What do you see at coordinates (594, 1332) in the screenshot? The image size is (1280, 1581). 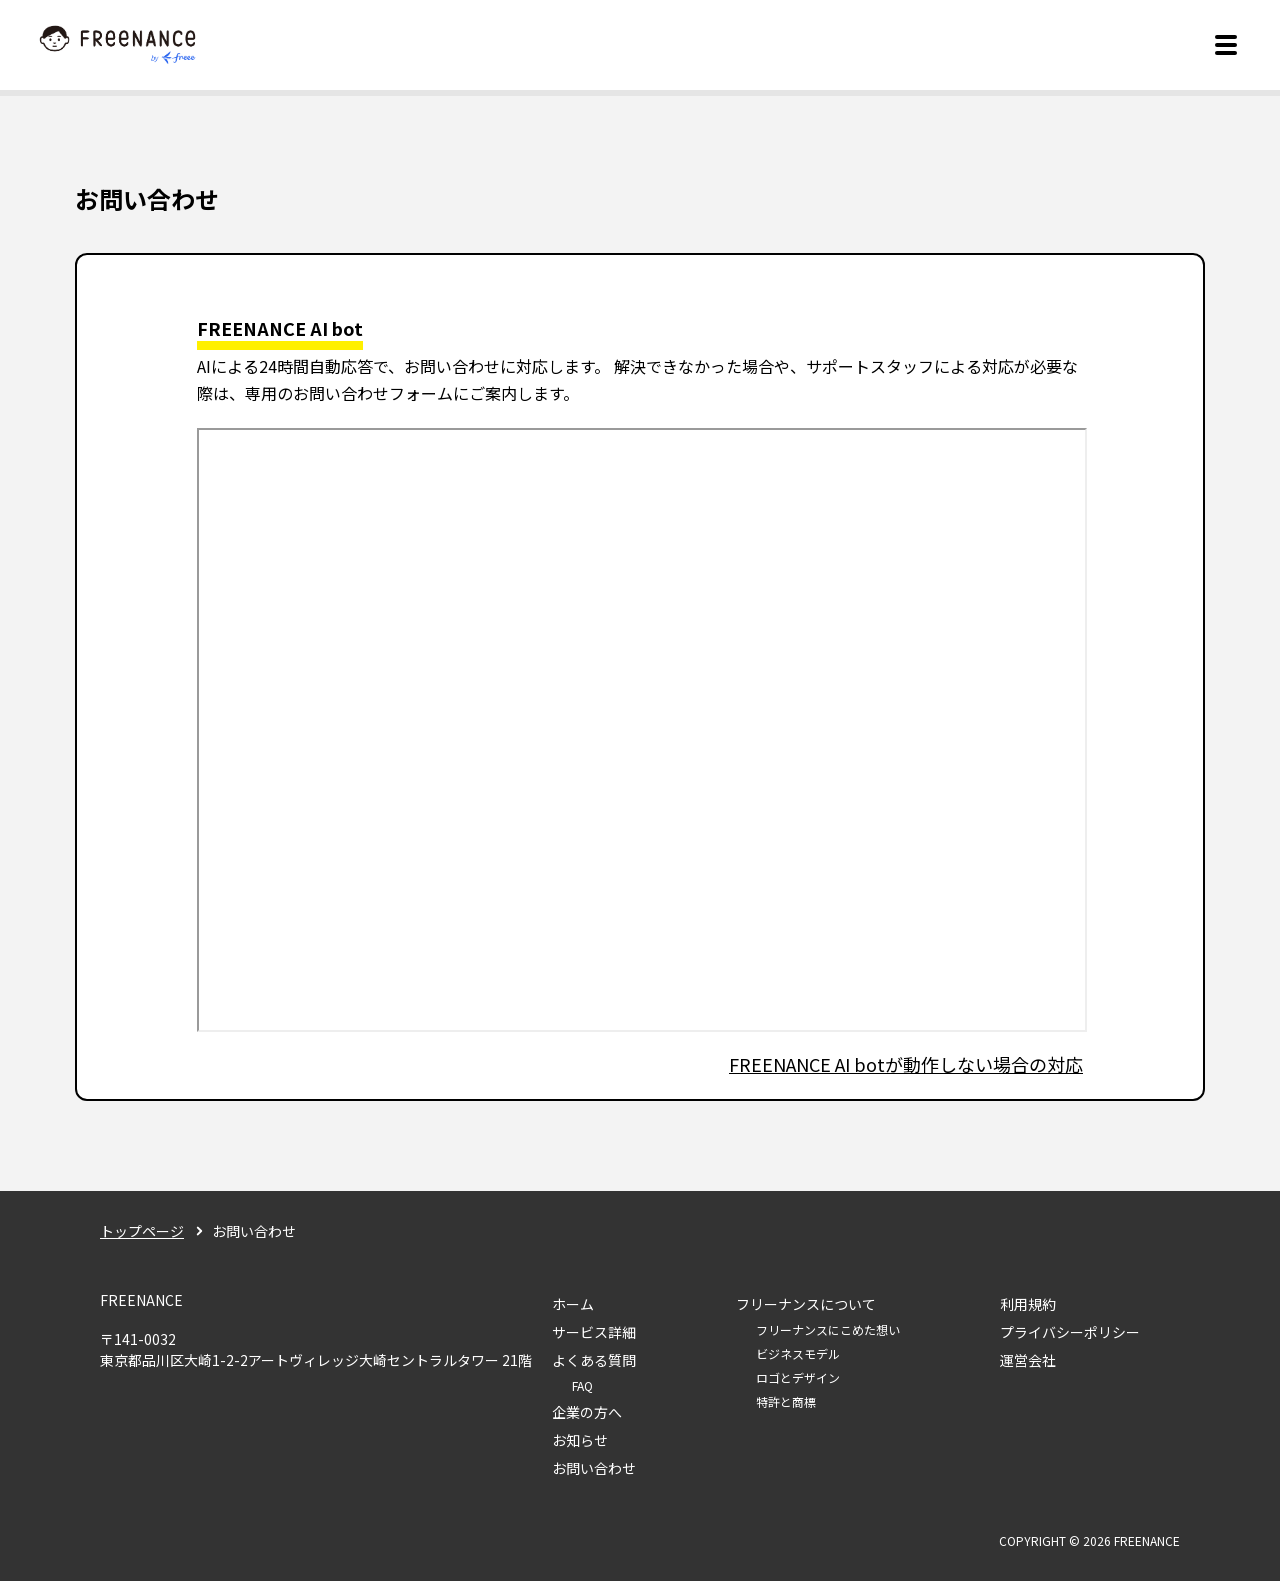 I see `サービス詳細` at bounding box center [594, 1332].